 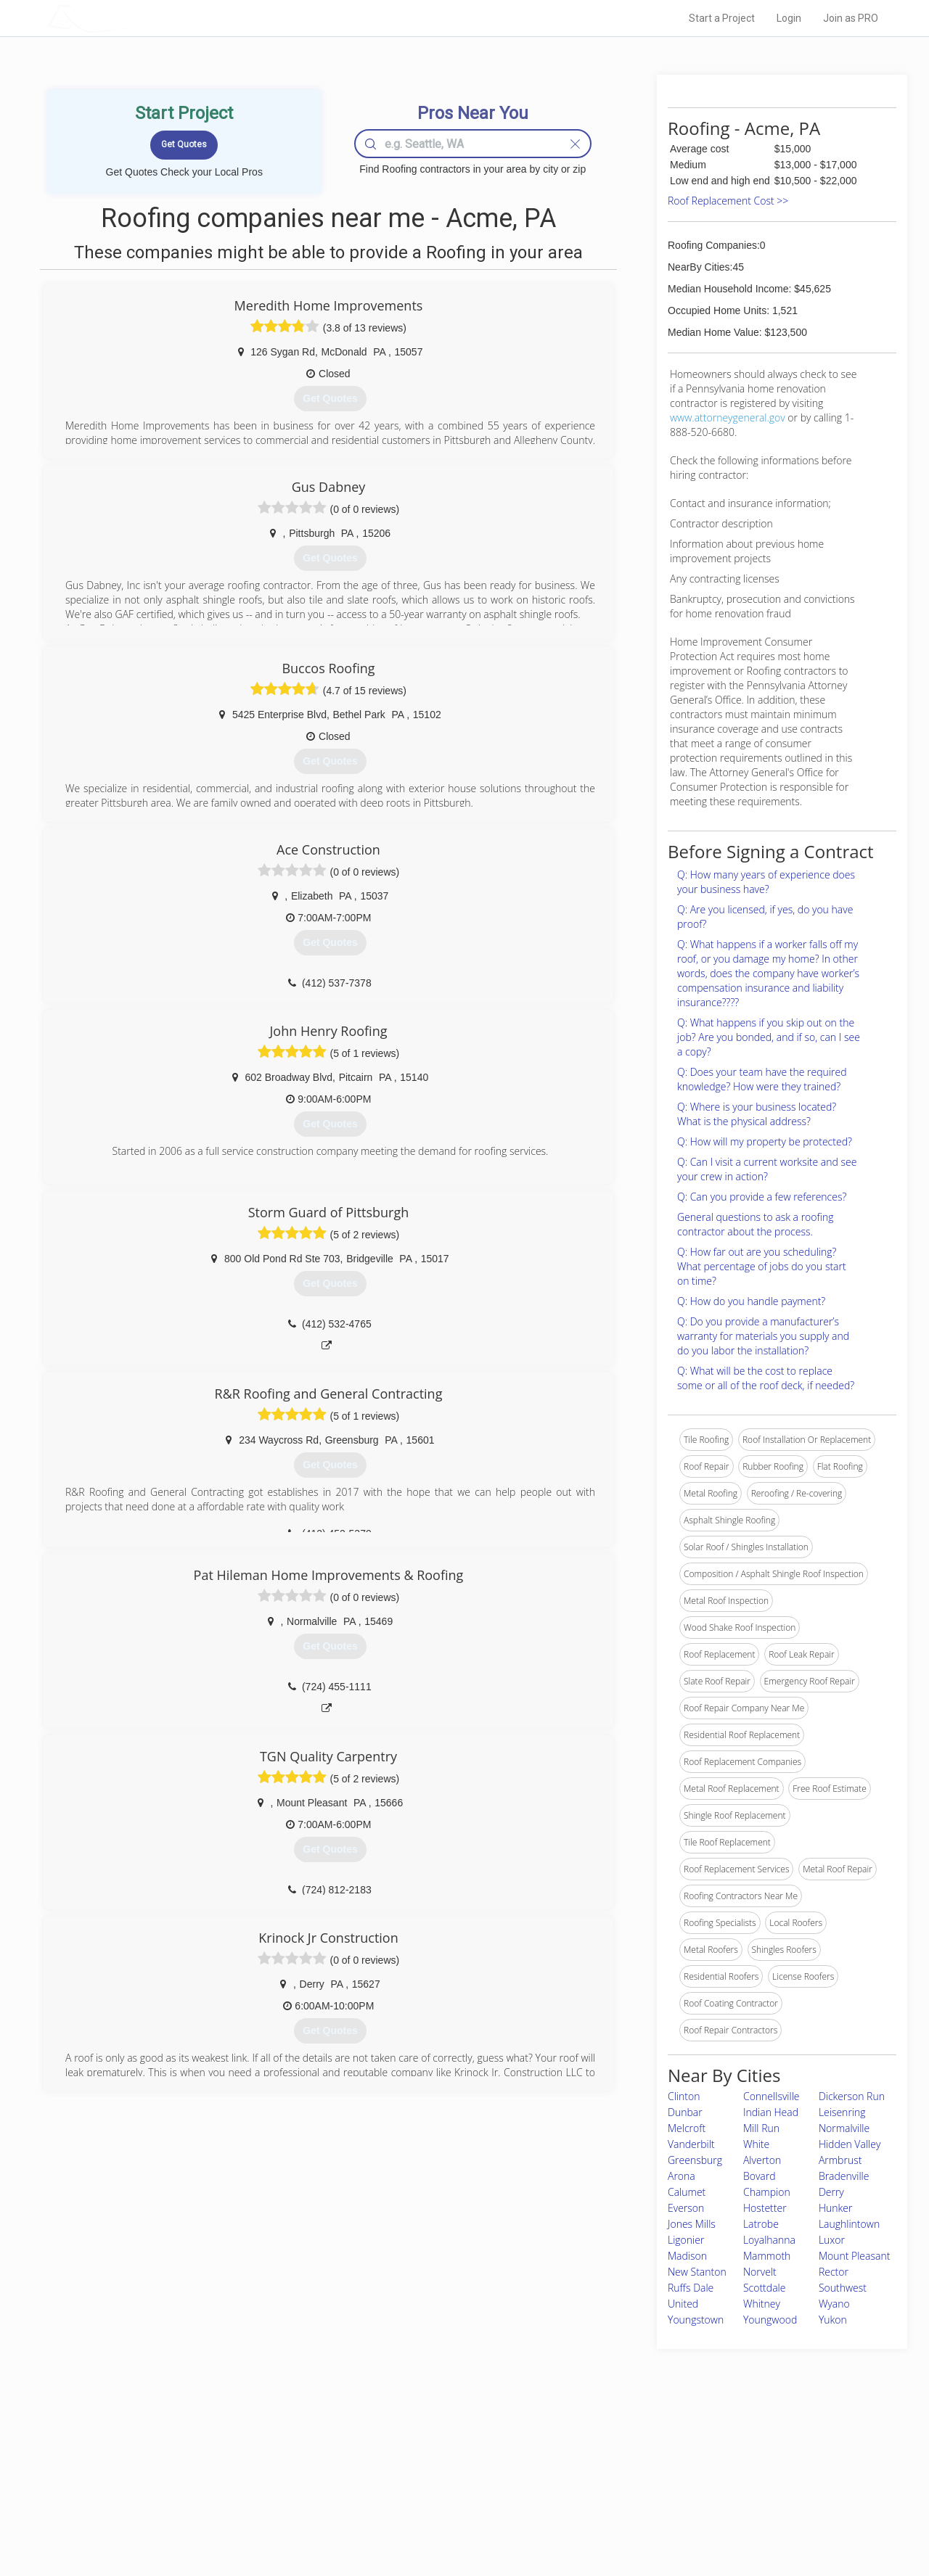 I want to click on Login, so click(x=789, y=18).